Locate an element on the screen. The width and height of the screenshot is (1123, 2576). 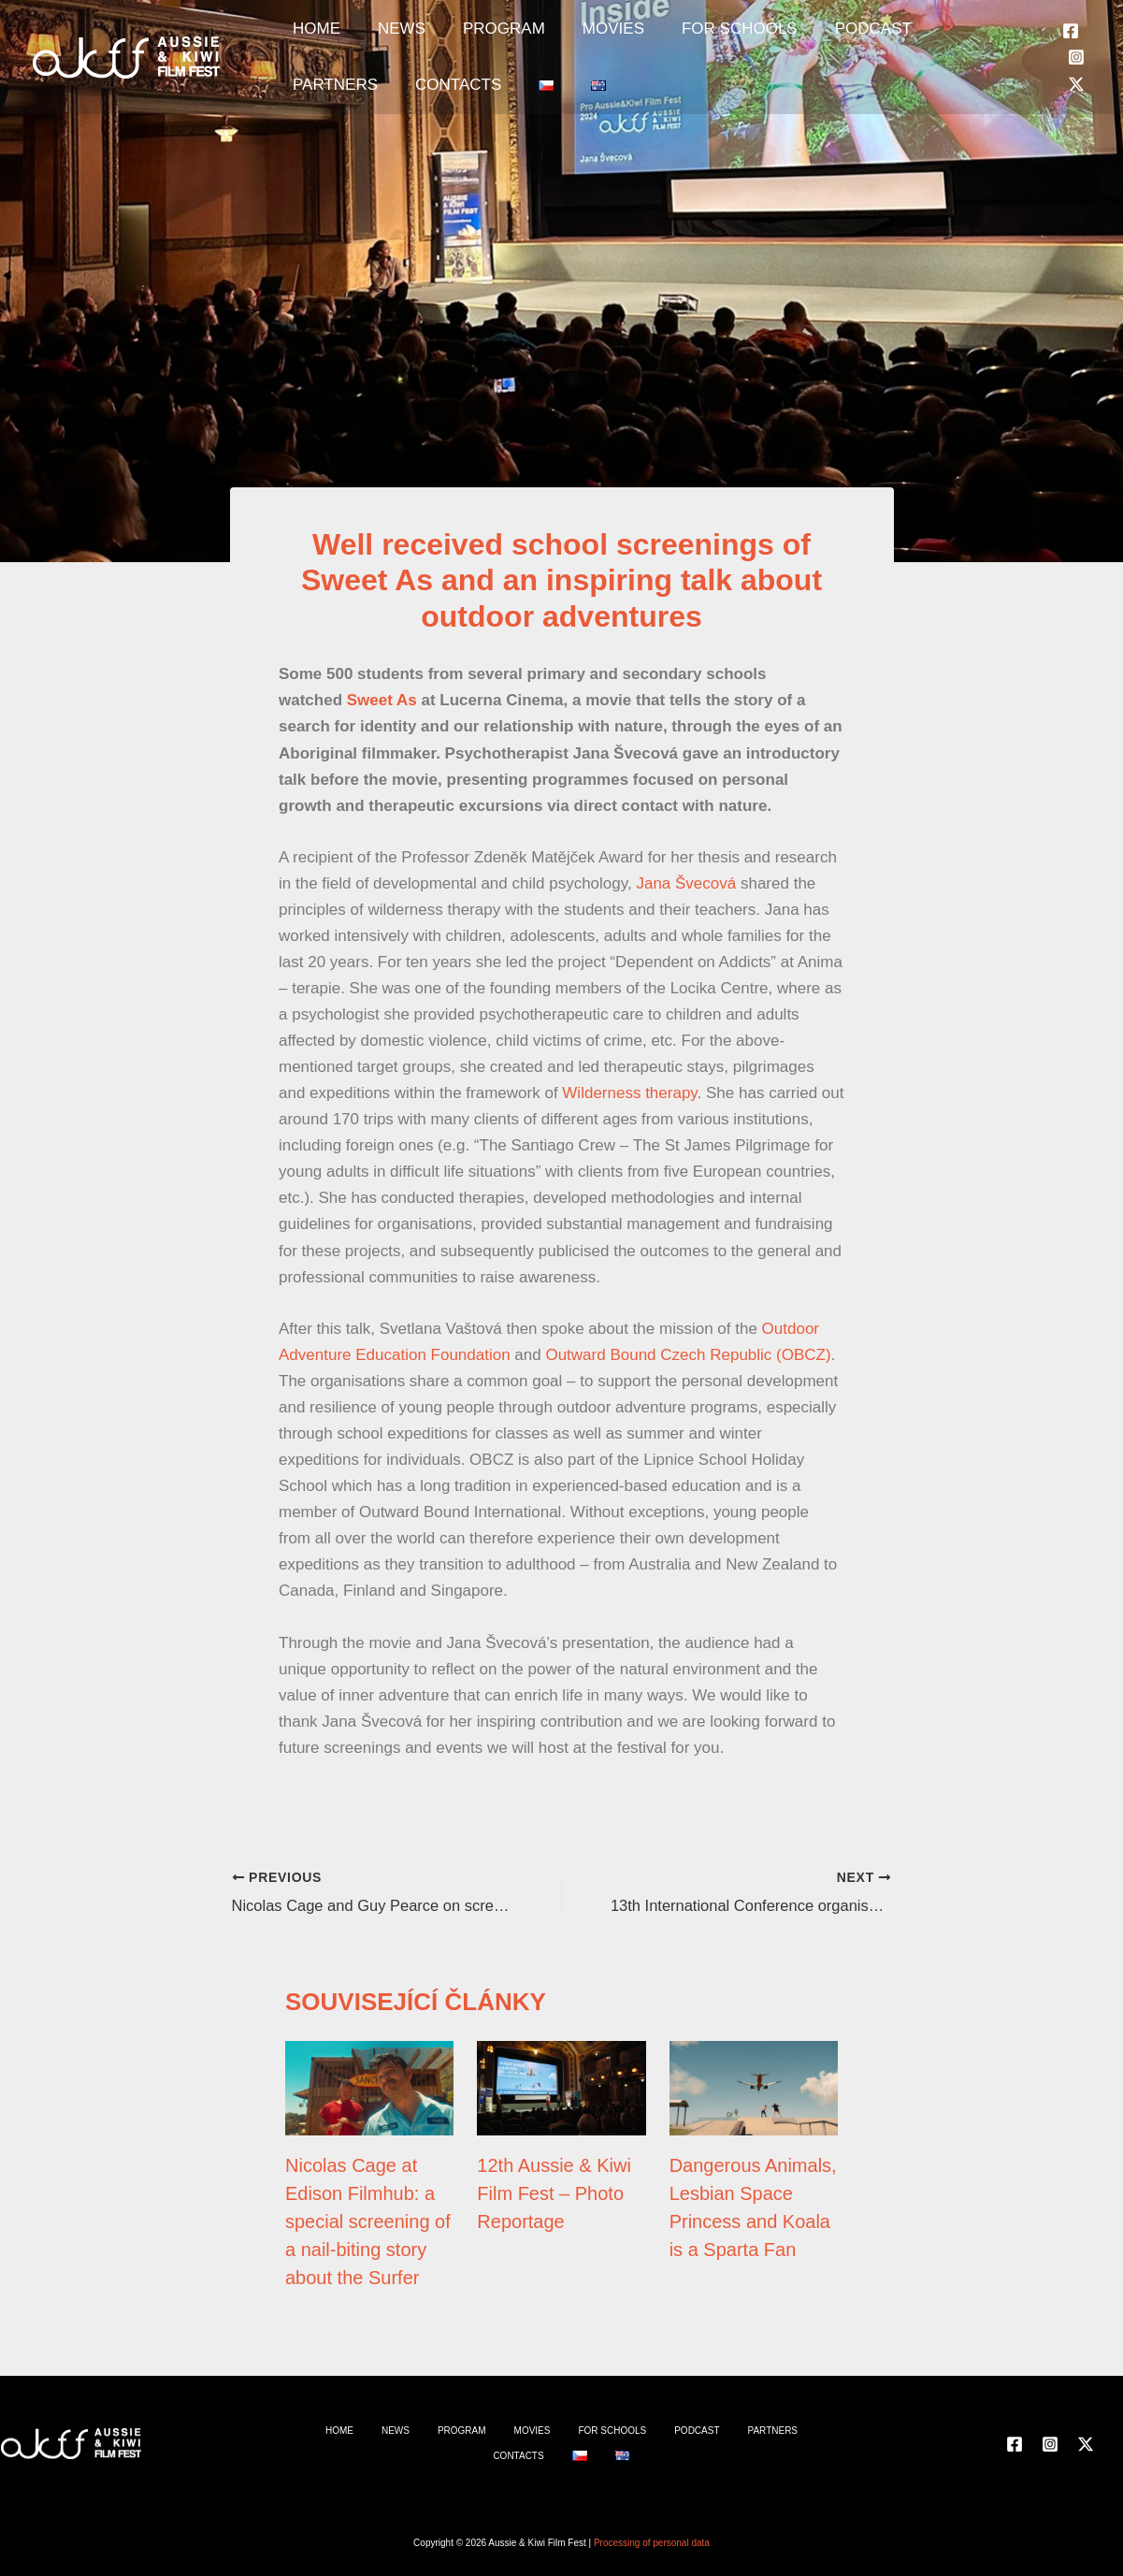
PARTNERS is located at coordinates (870, 38).